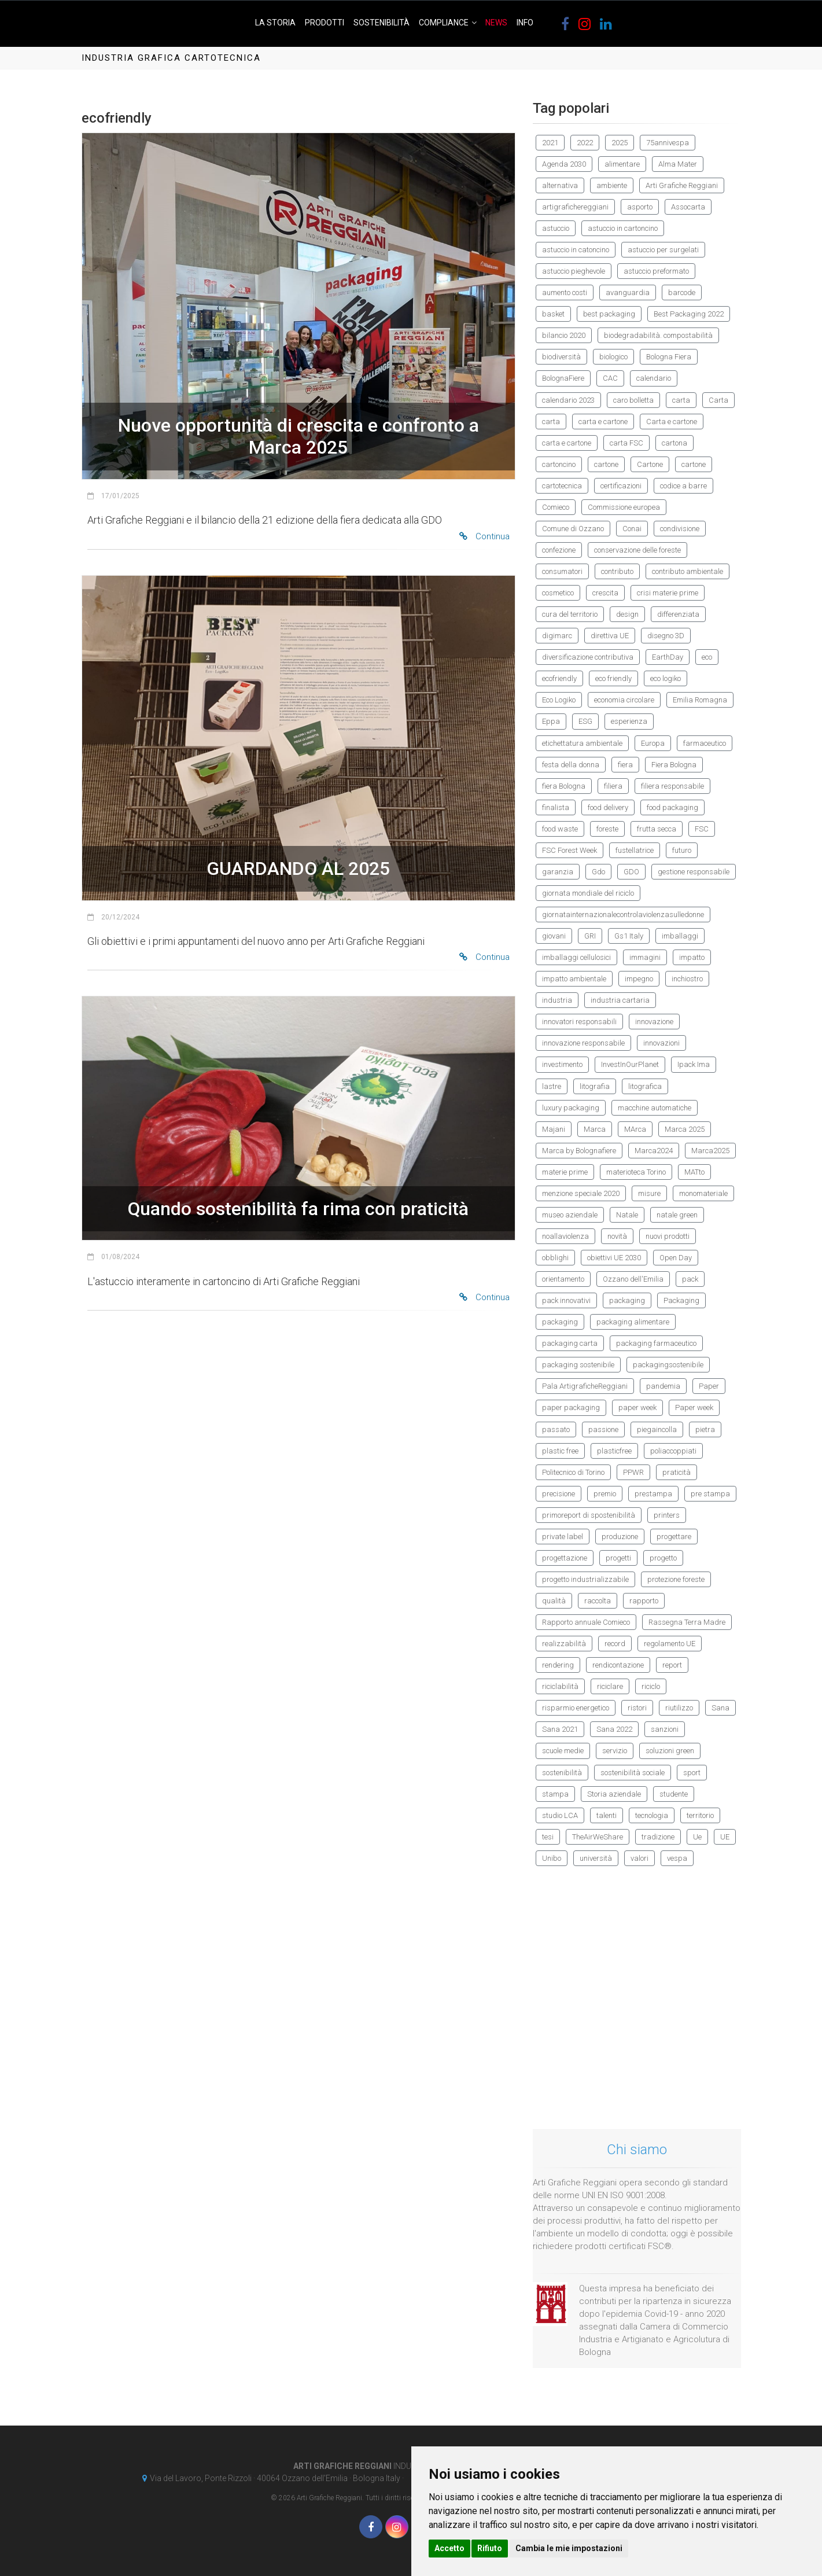  I want to click on carta FSC, so click(626, 443).